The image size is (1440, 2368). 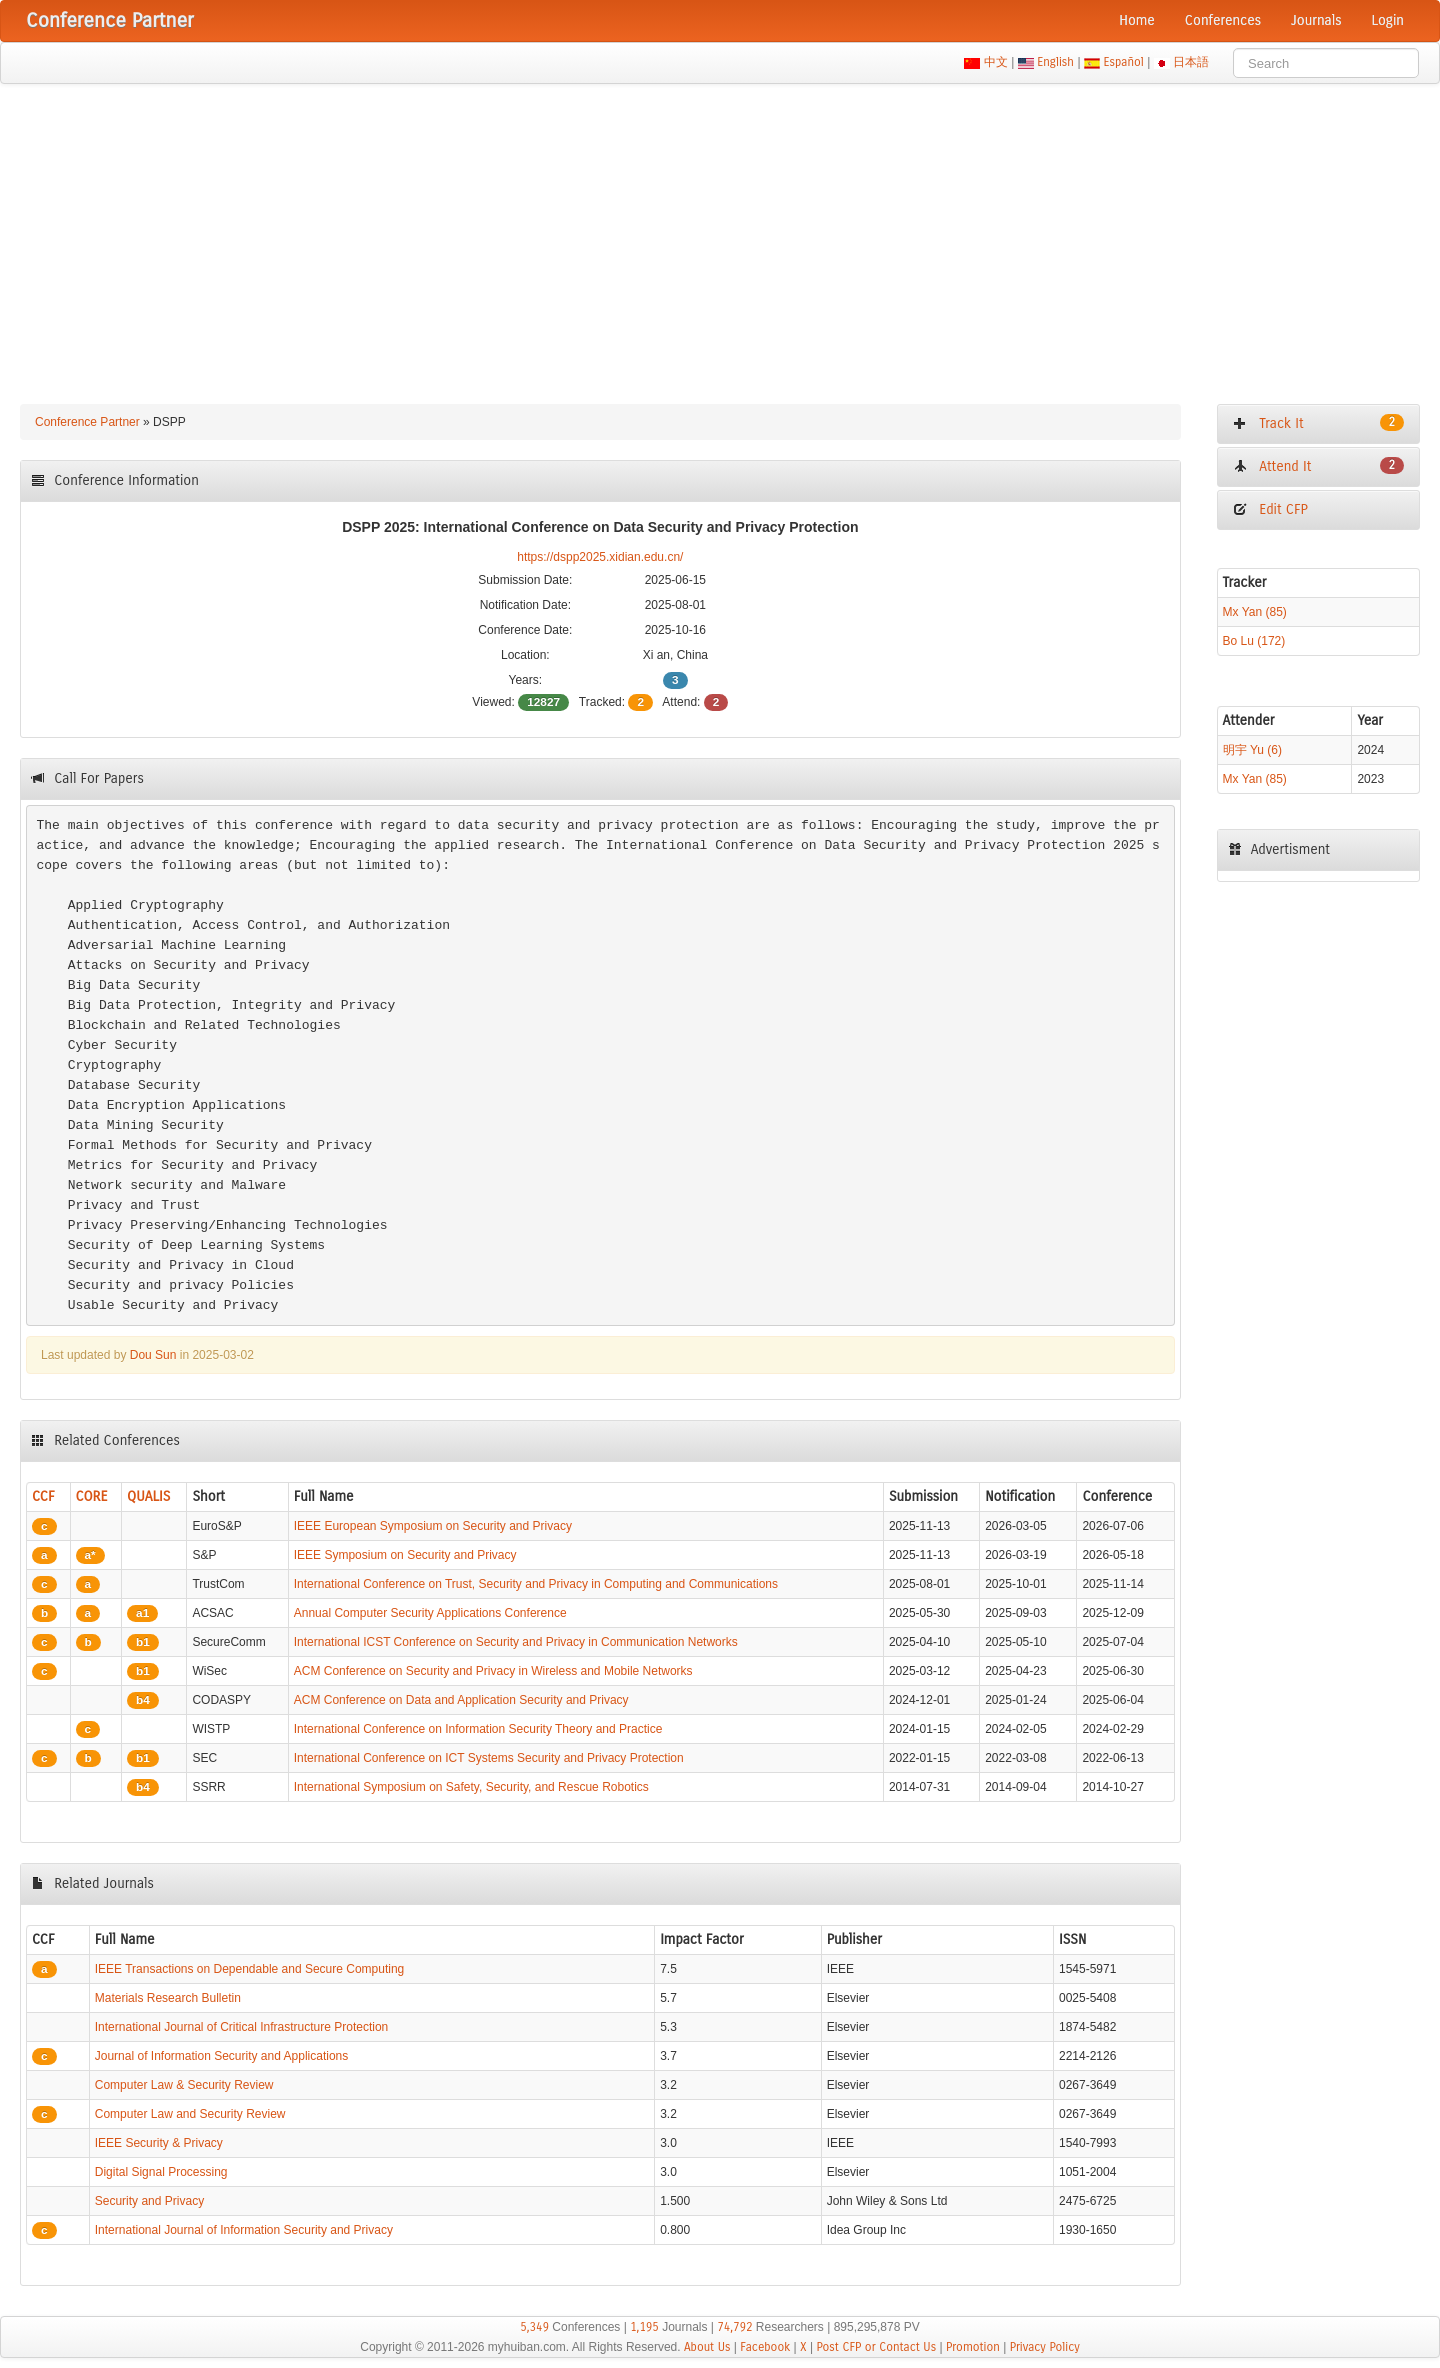 I want to click on Computer Law and Security Review, so click(x=190, y=2114).